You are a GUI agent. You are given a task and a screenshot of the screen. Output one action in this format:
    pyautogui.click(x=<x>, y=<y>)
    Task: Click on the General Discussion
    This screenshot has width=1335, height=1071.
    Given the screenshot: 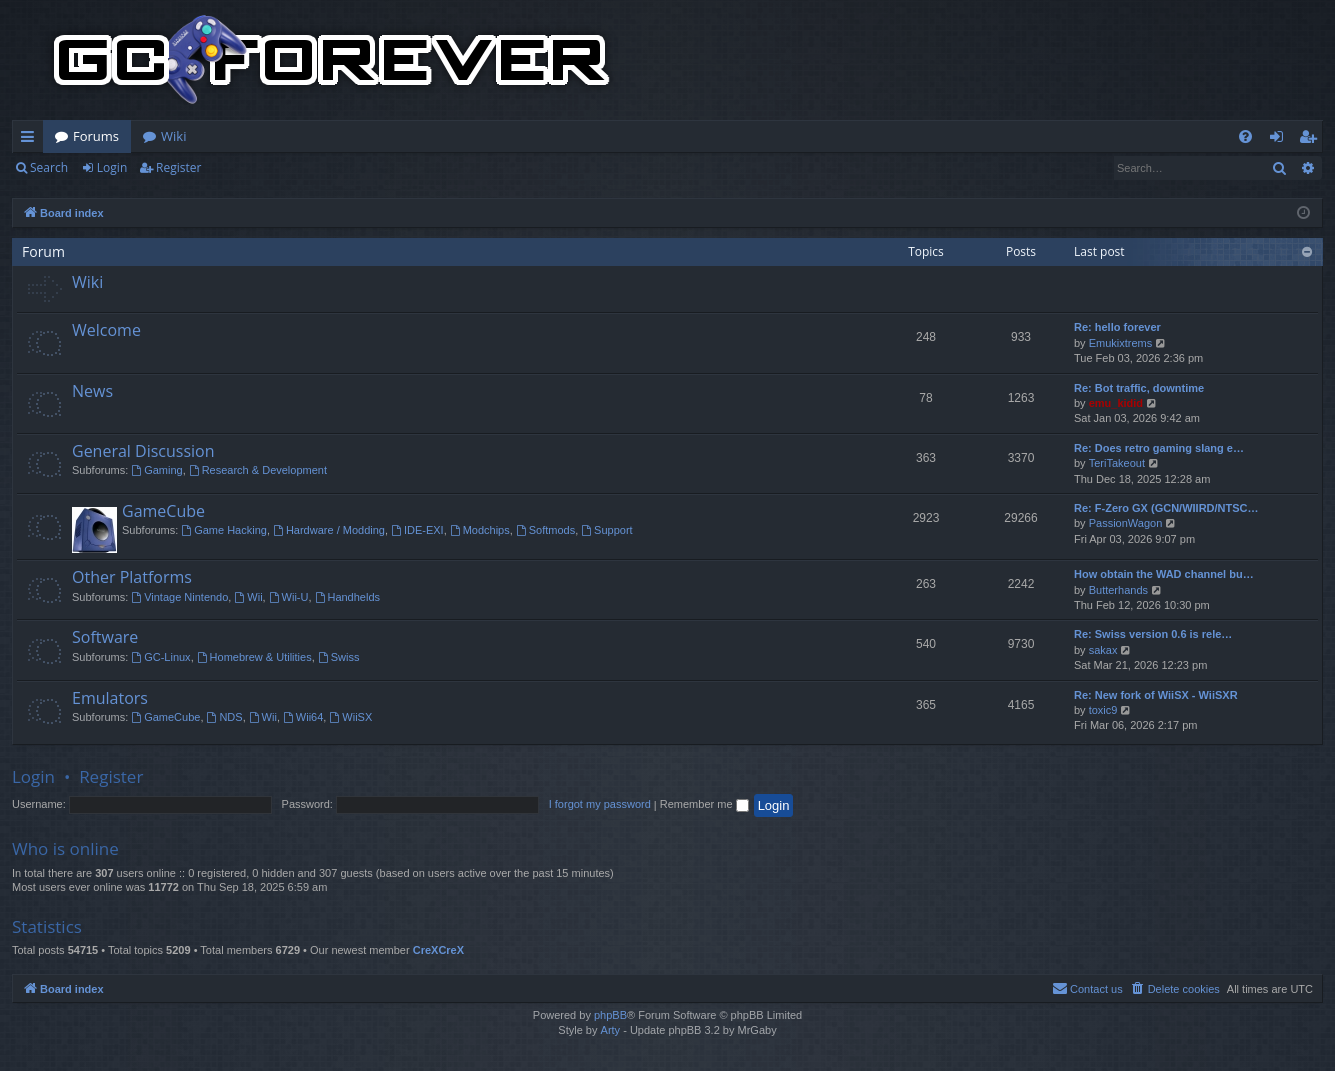 What is the action you would take?
    pyautogui.click(x=143, y=451)
    